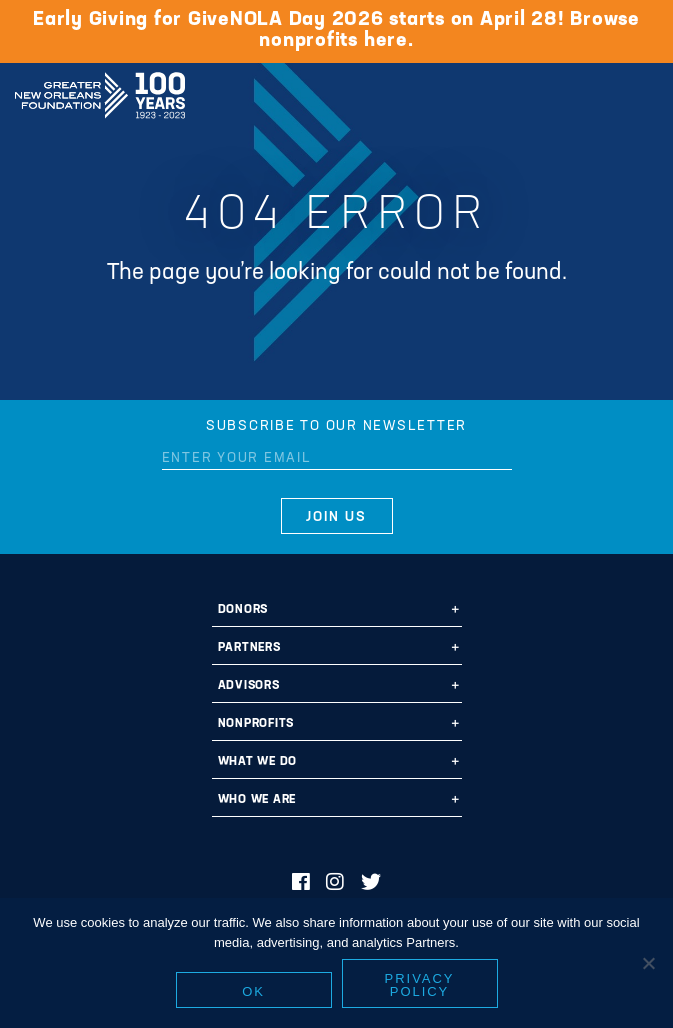 This screenshot has width=673, height=1028. I want to click on Privacy policy, so click(420, 985).